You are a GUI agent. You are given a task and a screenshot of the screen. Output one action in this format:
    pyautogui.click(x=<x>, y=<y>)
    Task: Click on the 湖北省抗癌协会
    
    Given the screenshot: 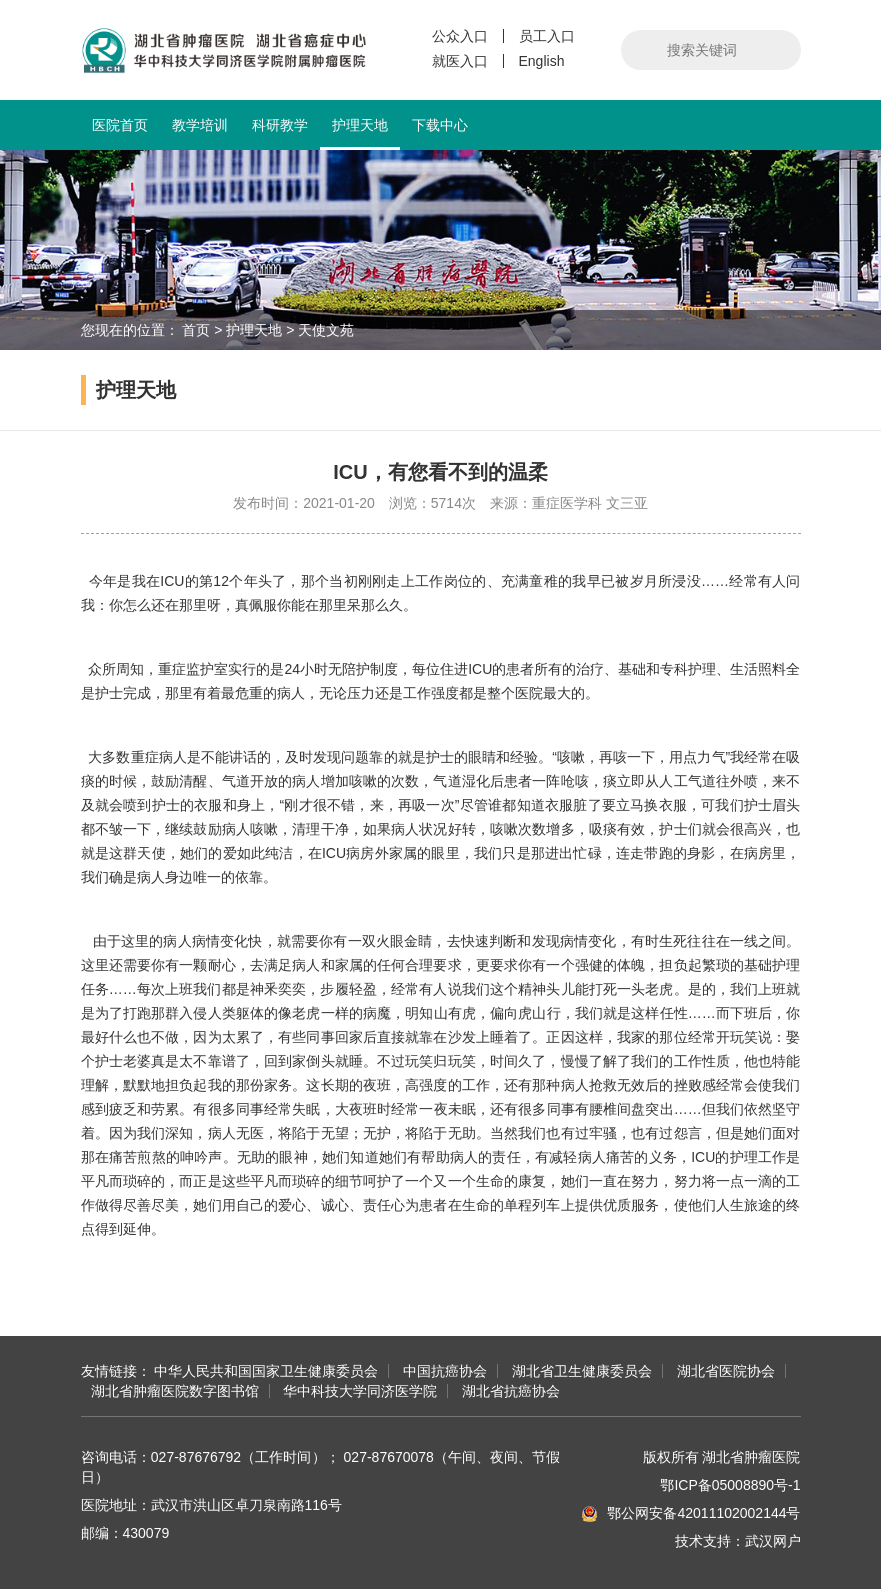 What is the action you would take?
    pyautogui.click(x=511, y=1391)
    